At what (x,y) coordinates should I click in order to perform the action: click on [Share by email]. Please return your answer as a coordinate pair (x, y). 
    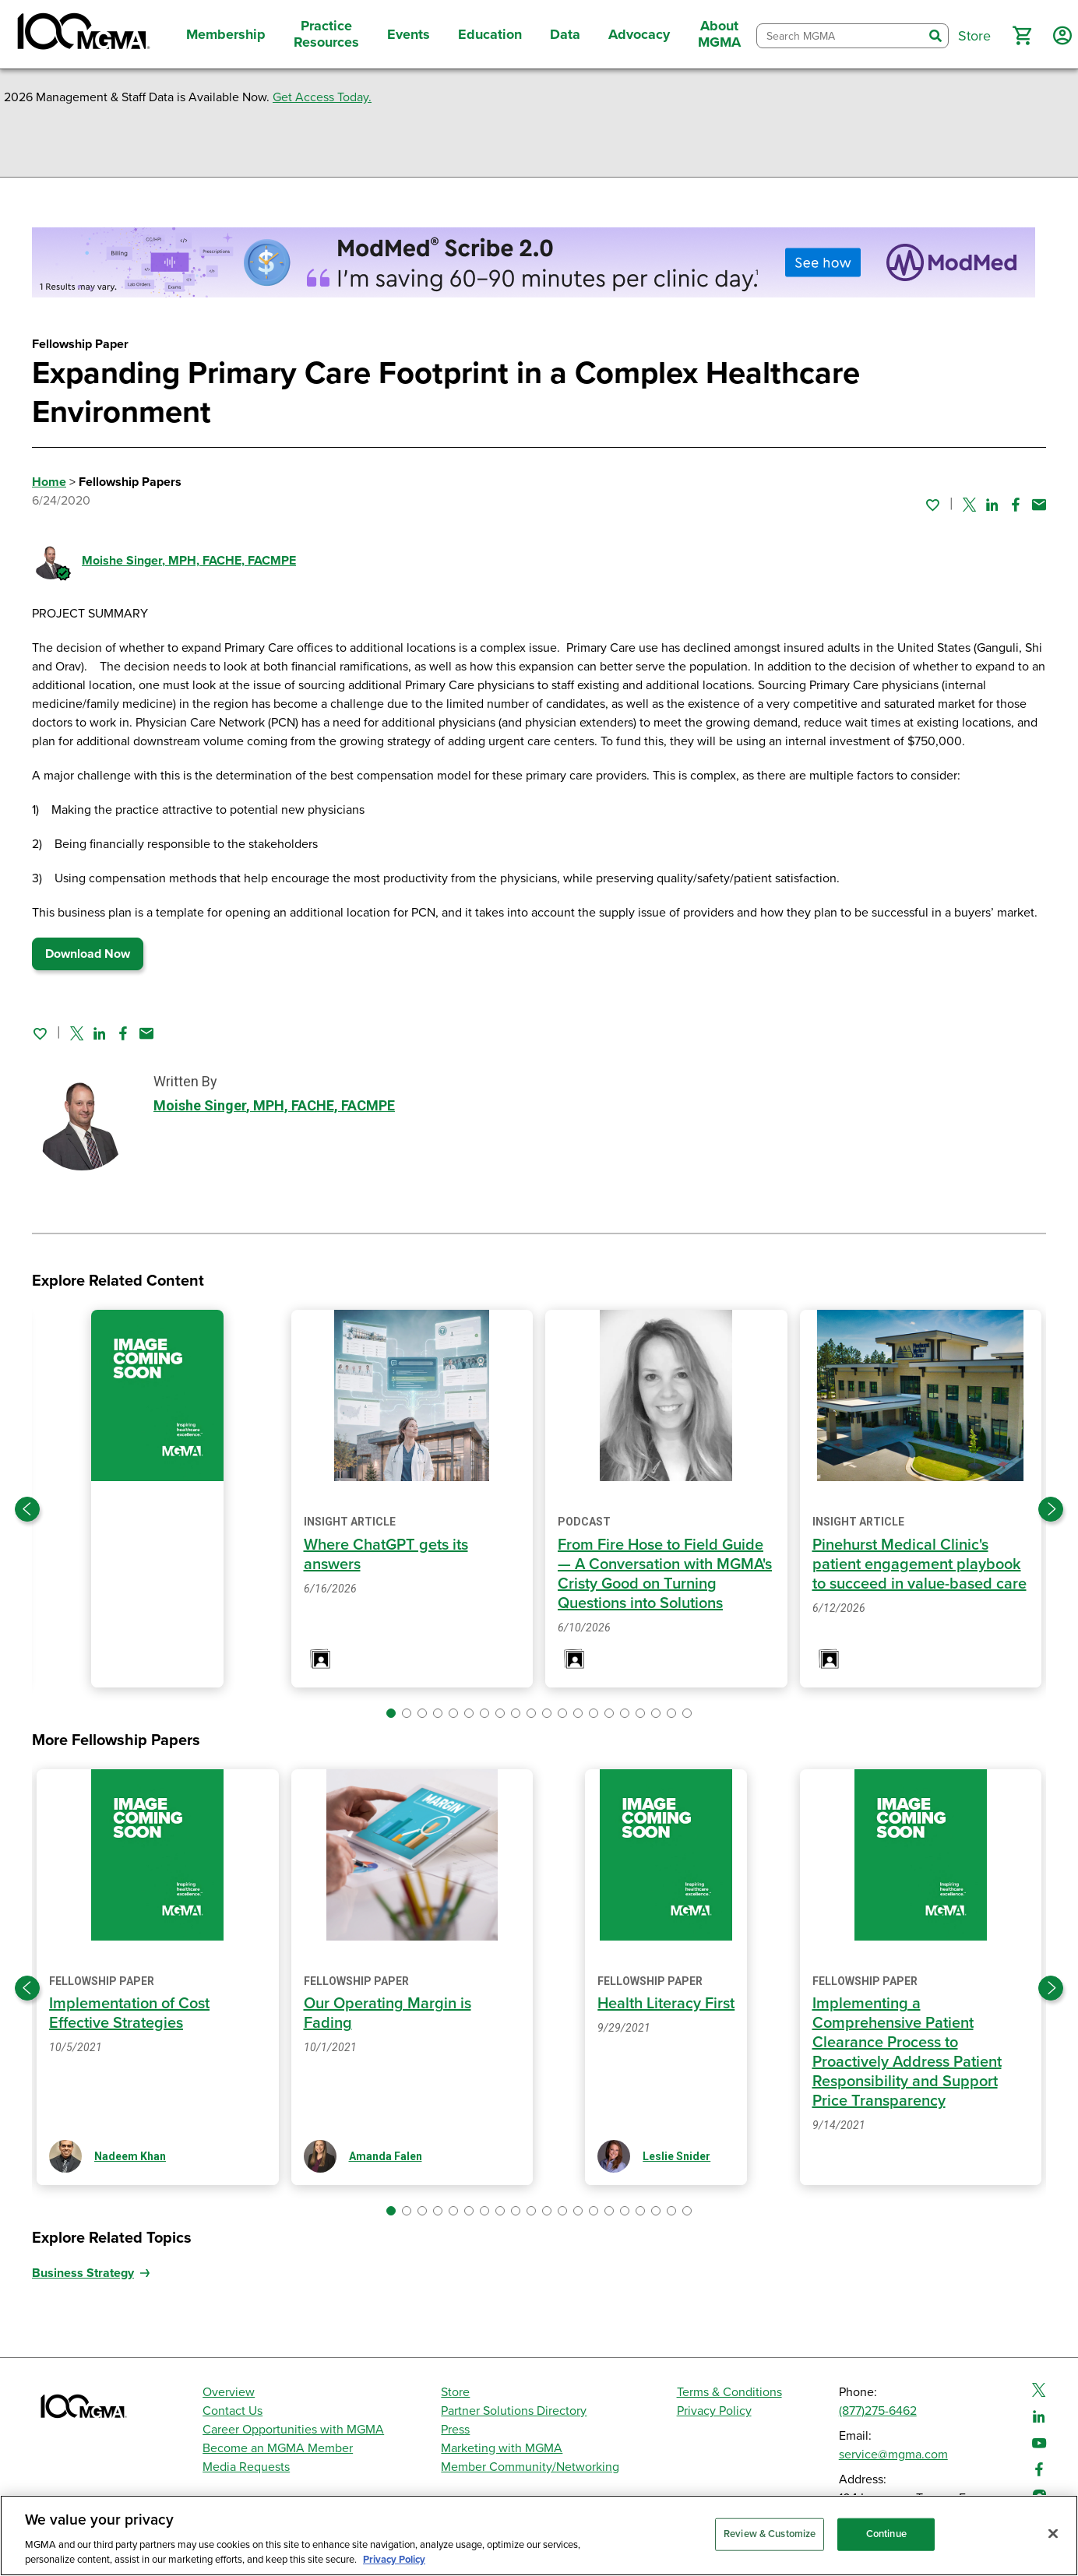
    Looking at the image, I should click on (1039, 505).